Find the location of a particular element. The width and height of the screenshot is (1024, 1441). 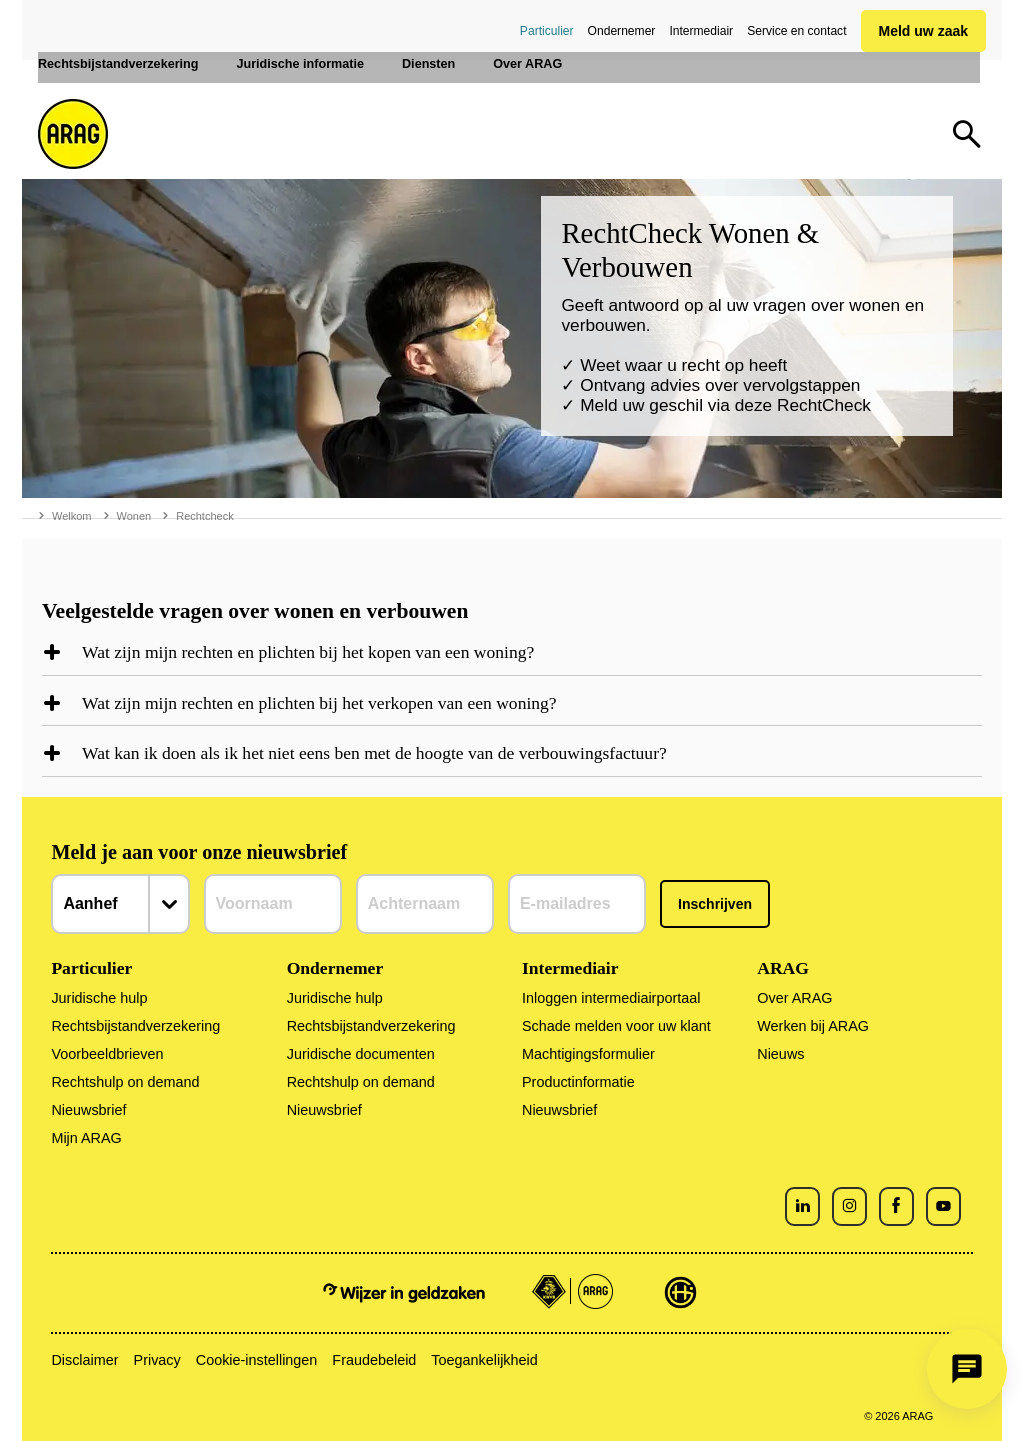

Juridische documenten is located at coordinates (361, 1054).